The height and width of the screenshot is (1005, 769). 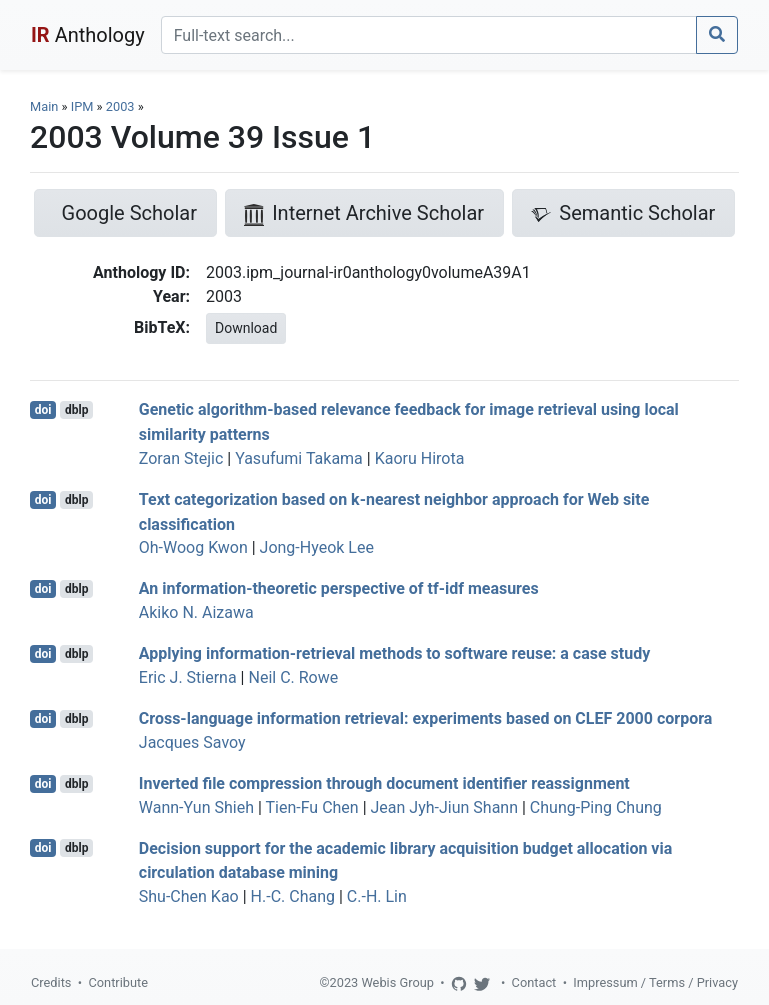 I want to click on Jean Jyh-Jiun Shann, so click(x=444, y=807).